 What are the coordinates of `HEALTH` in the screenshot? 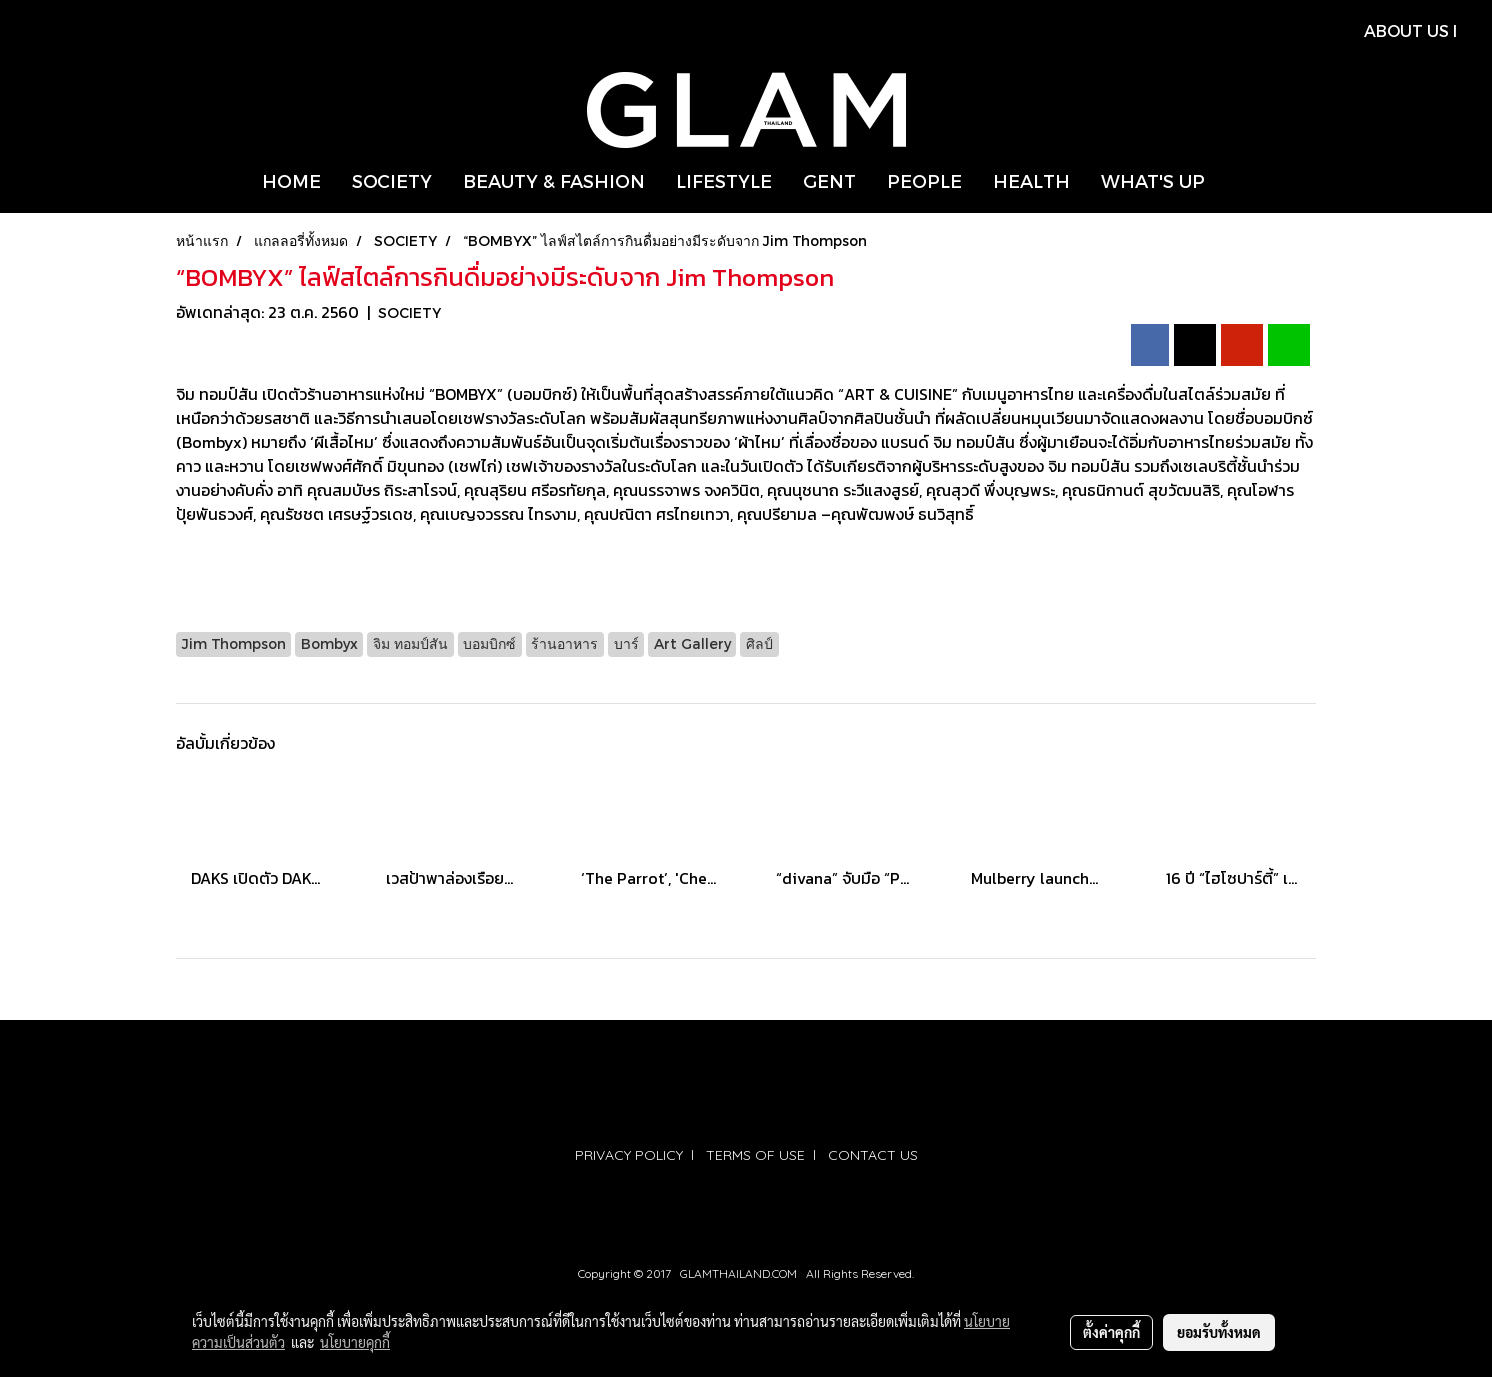 It's located at (1031, 180).